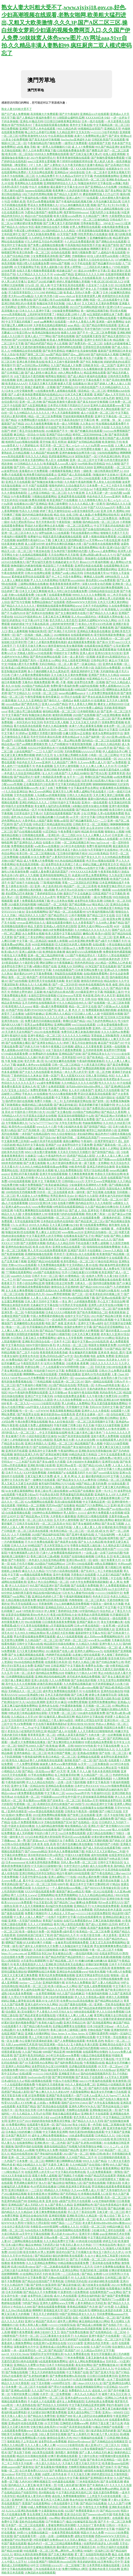 This screenshot has height=2576, width=133. Describe the element at coordinates (116, 1483) in the screenshot. I see `AV动漫在线看` at that location.